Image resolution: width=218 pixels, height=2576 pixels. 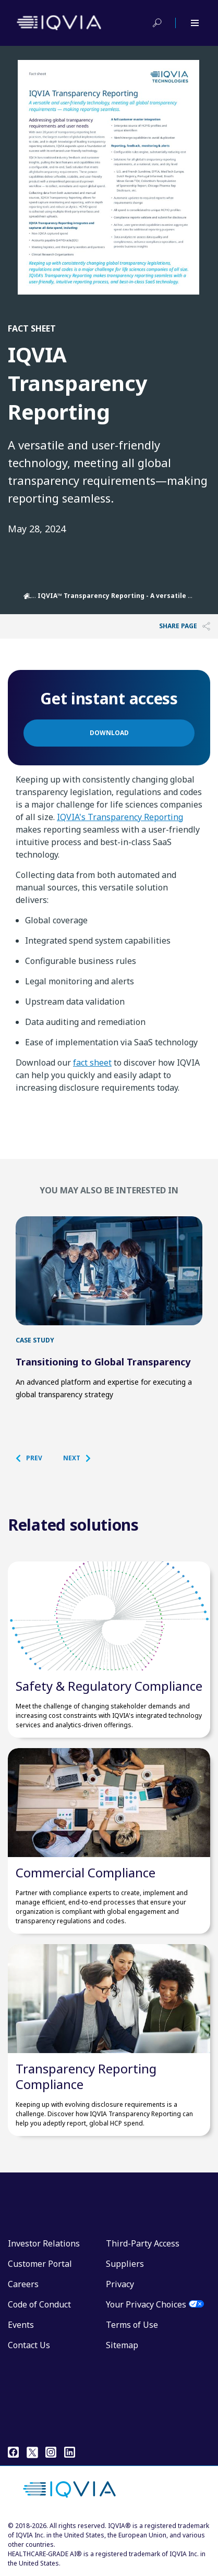 I want to click on Terms of Use, so click(x=132, y=2324).